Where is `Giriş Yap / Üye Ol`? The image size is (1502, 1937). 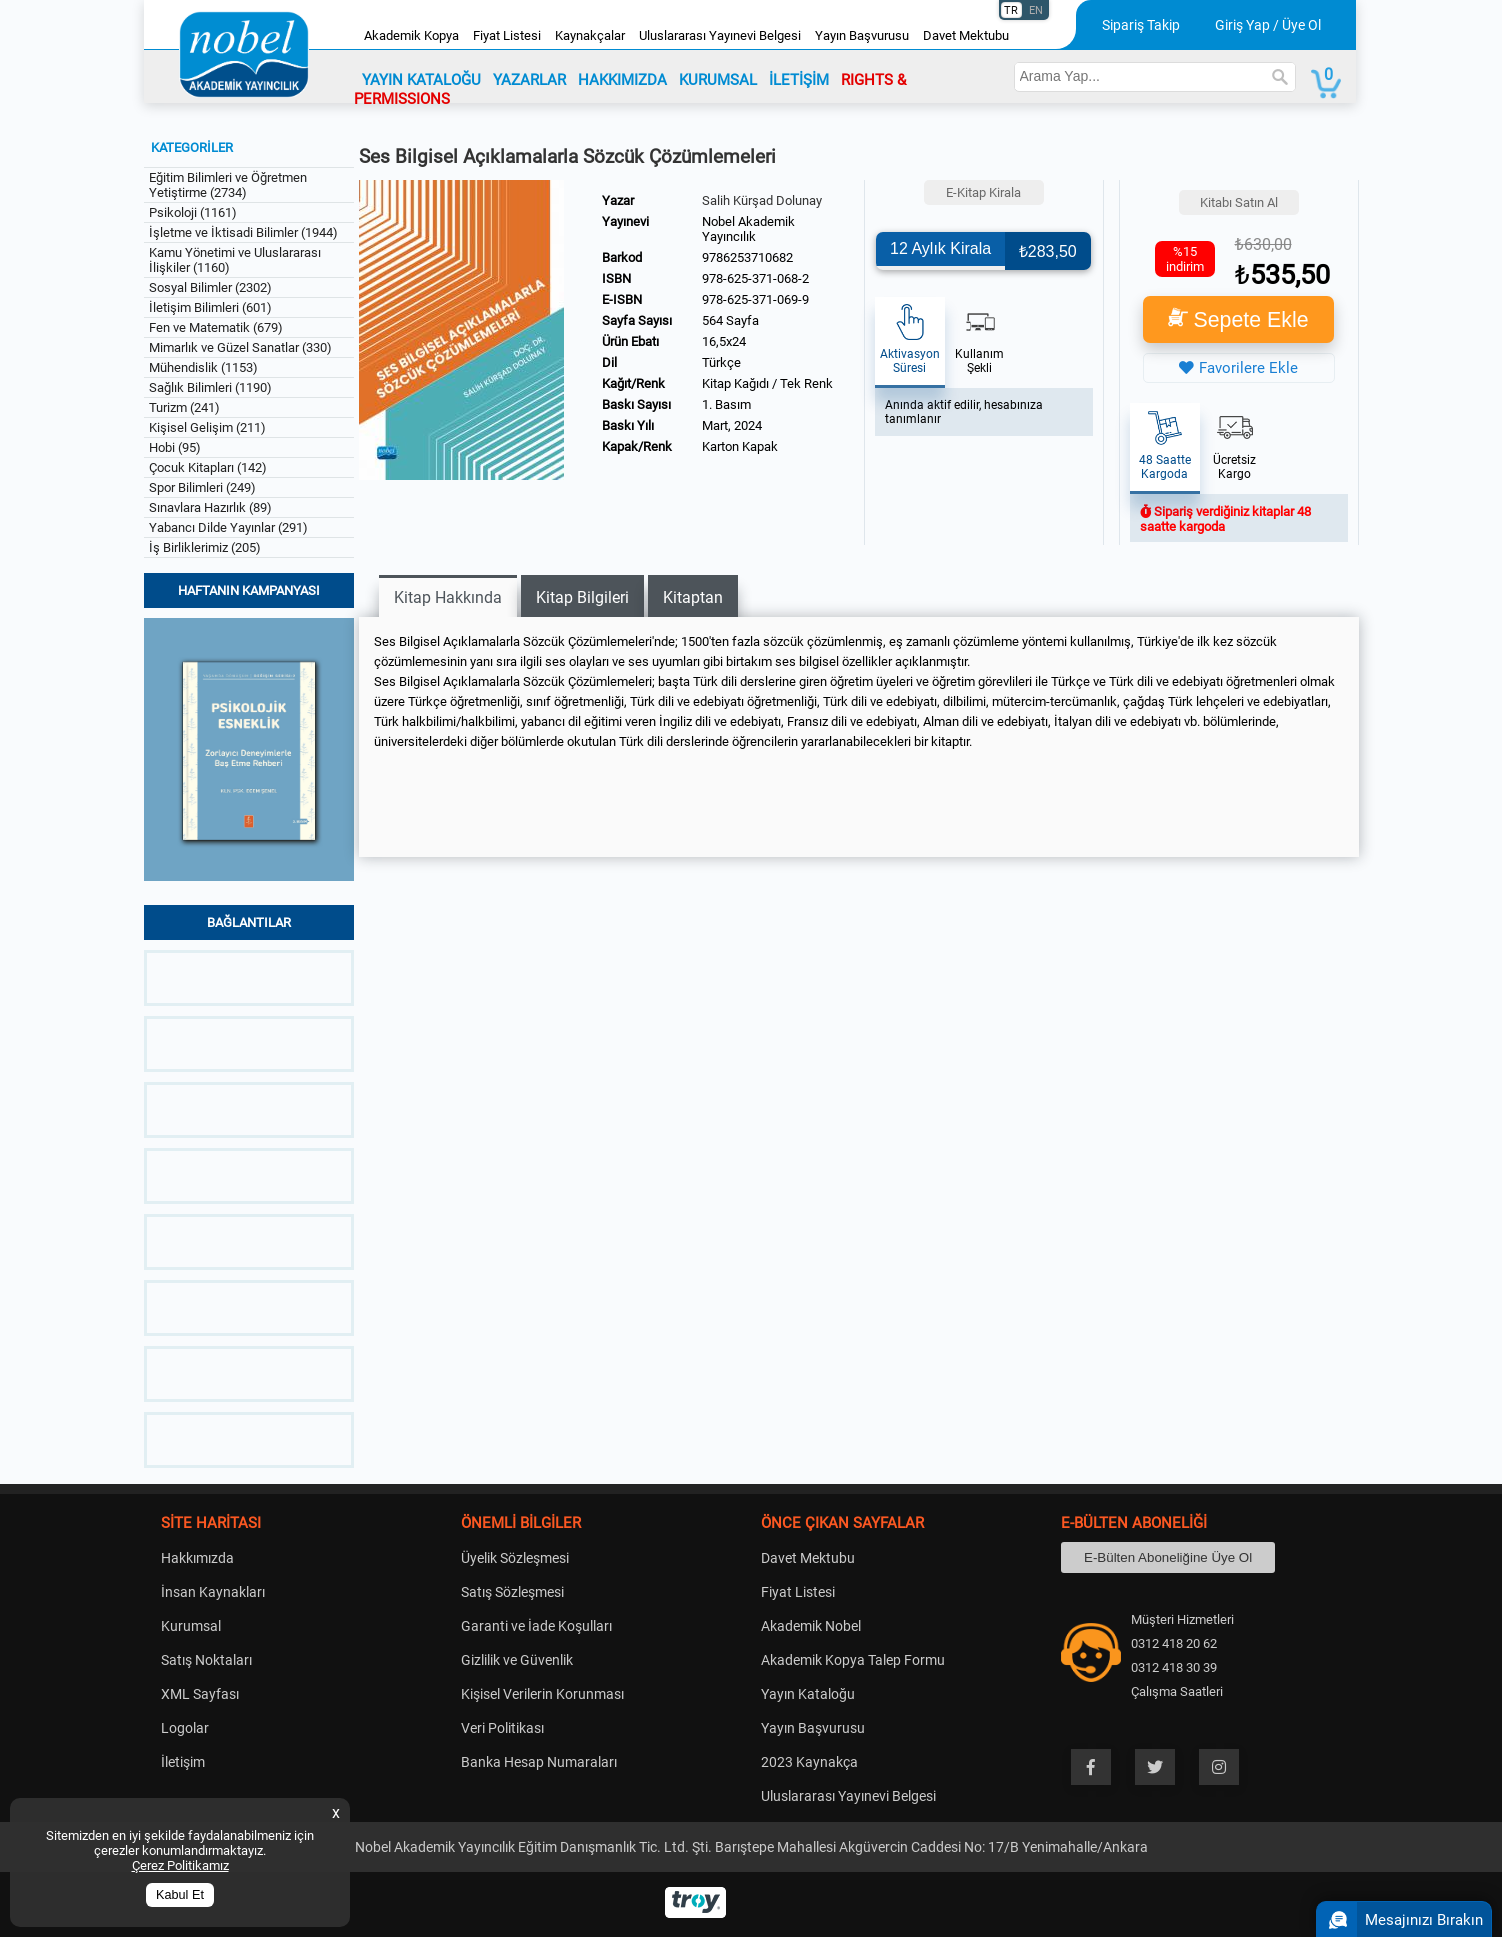
Giriş Yap / Üye Ol is located at coordinates (1268, 25).